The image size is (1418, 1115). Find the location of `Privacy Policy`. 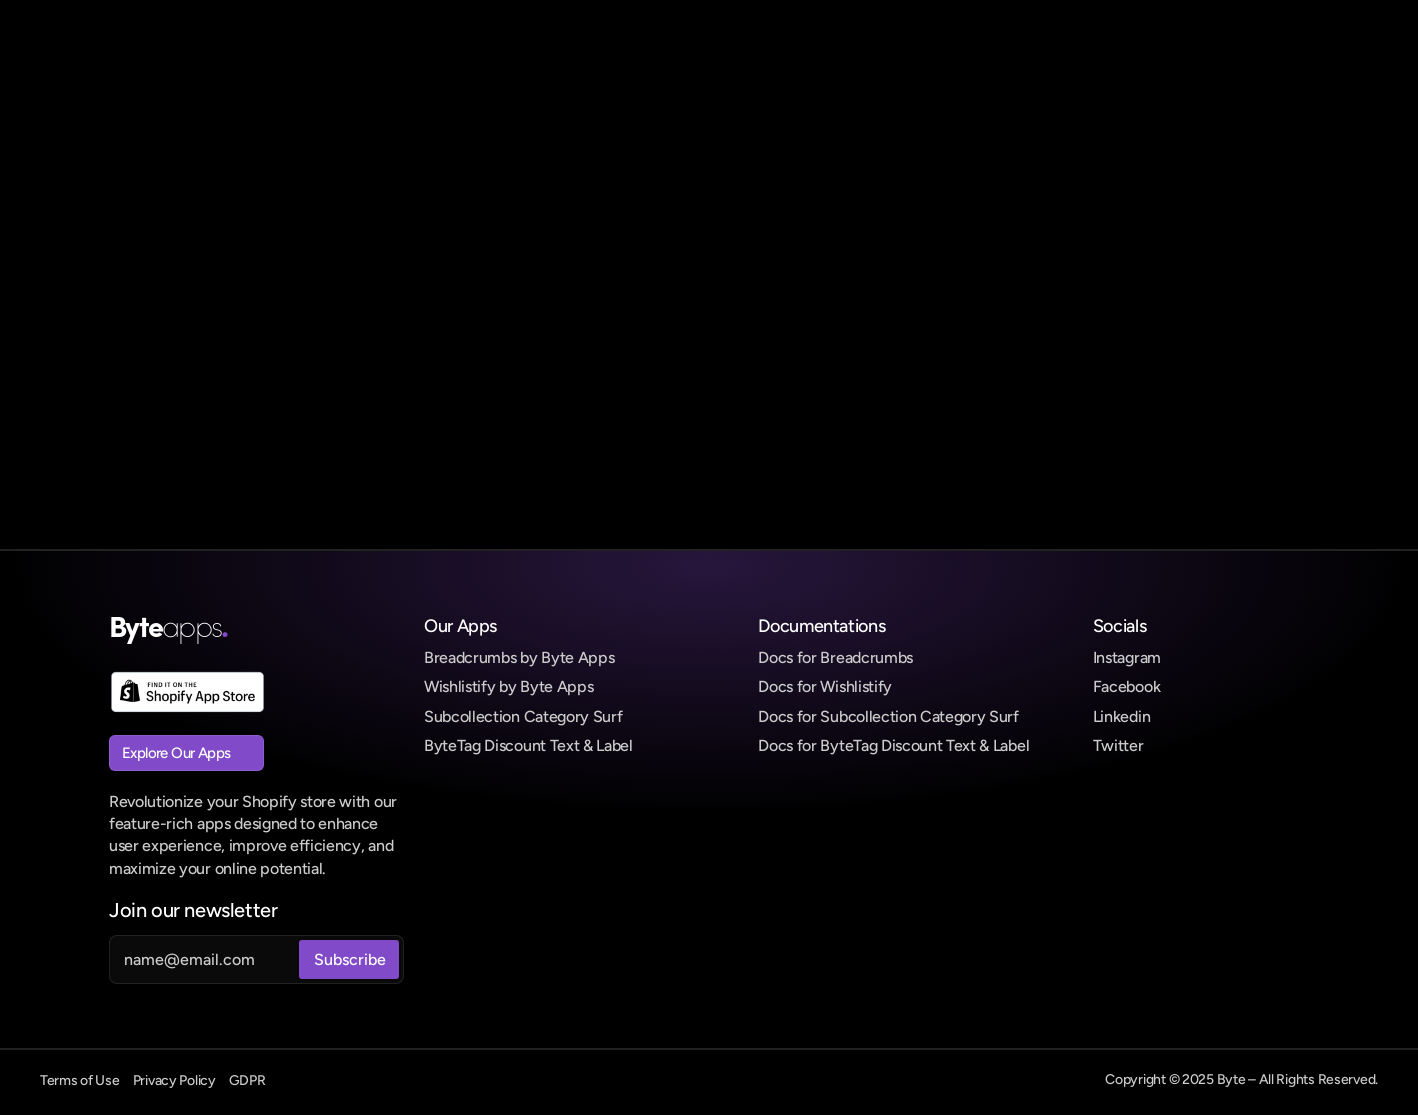

Privacy Policy is located at coordinates (174, 1080).